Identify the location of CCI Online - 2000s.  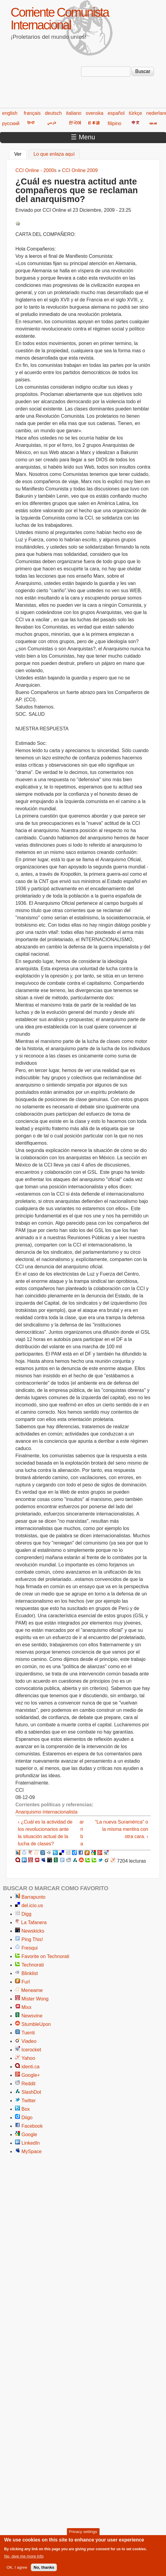
(36, 170).